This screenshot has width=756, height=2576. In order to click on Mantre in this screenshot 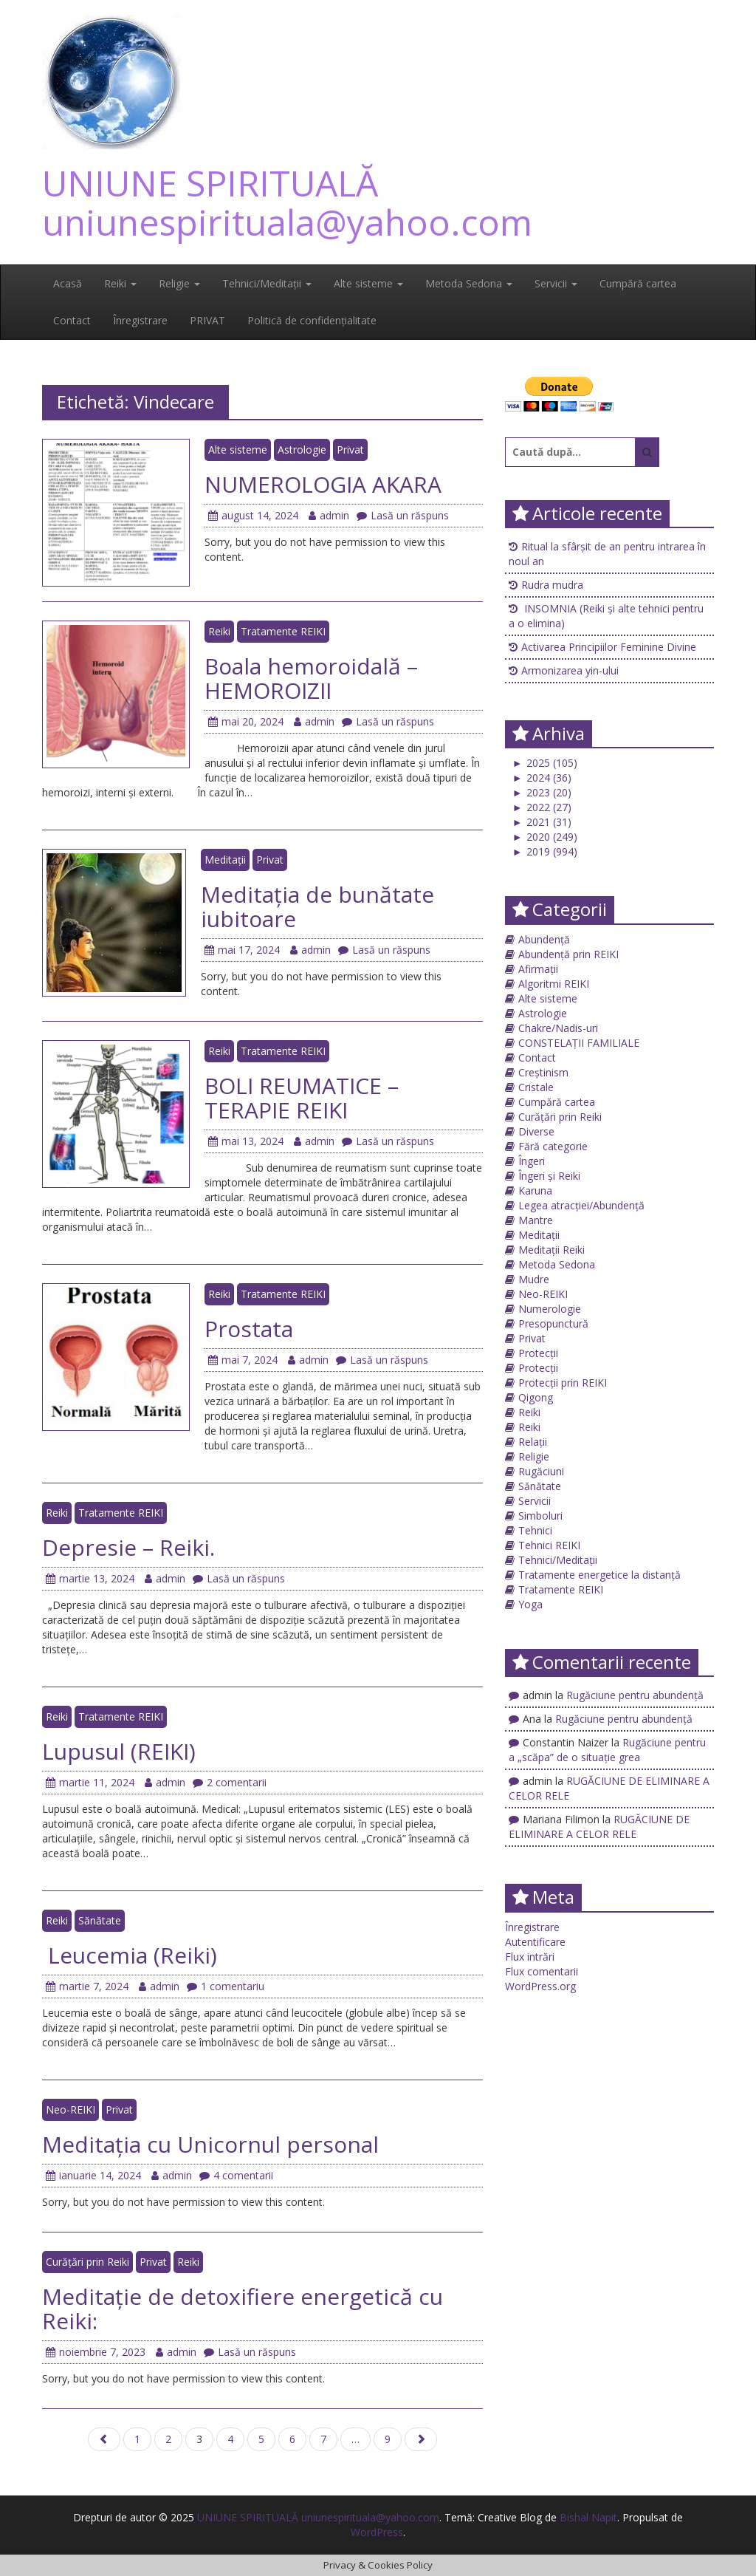, I will do `click(535, 1220)`.